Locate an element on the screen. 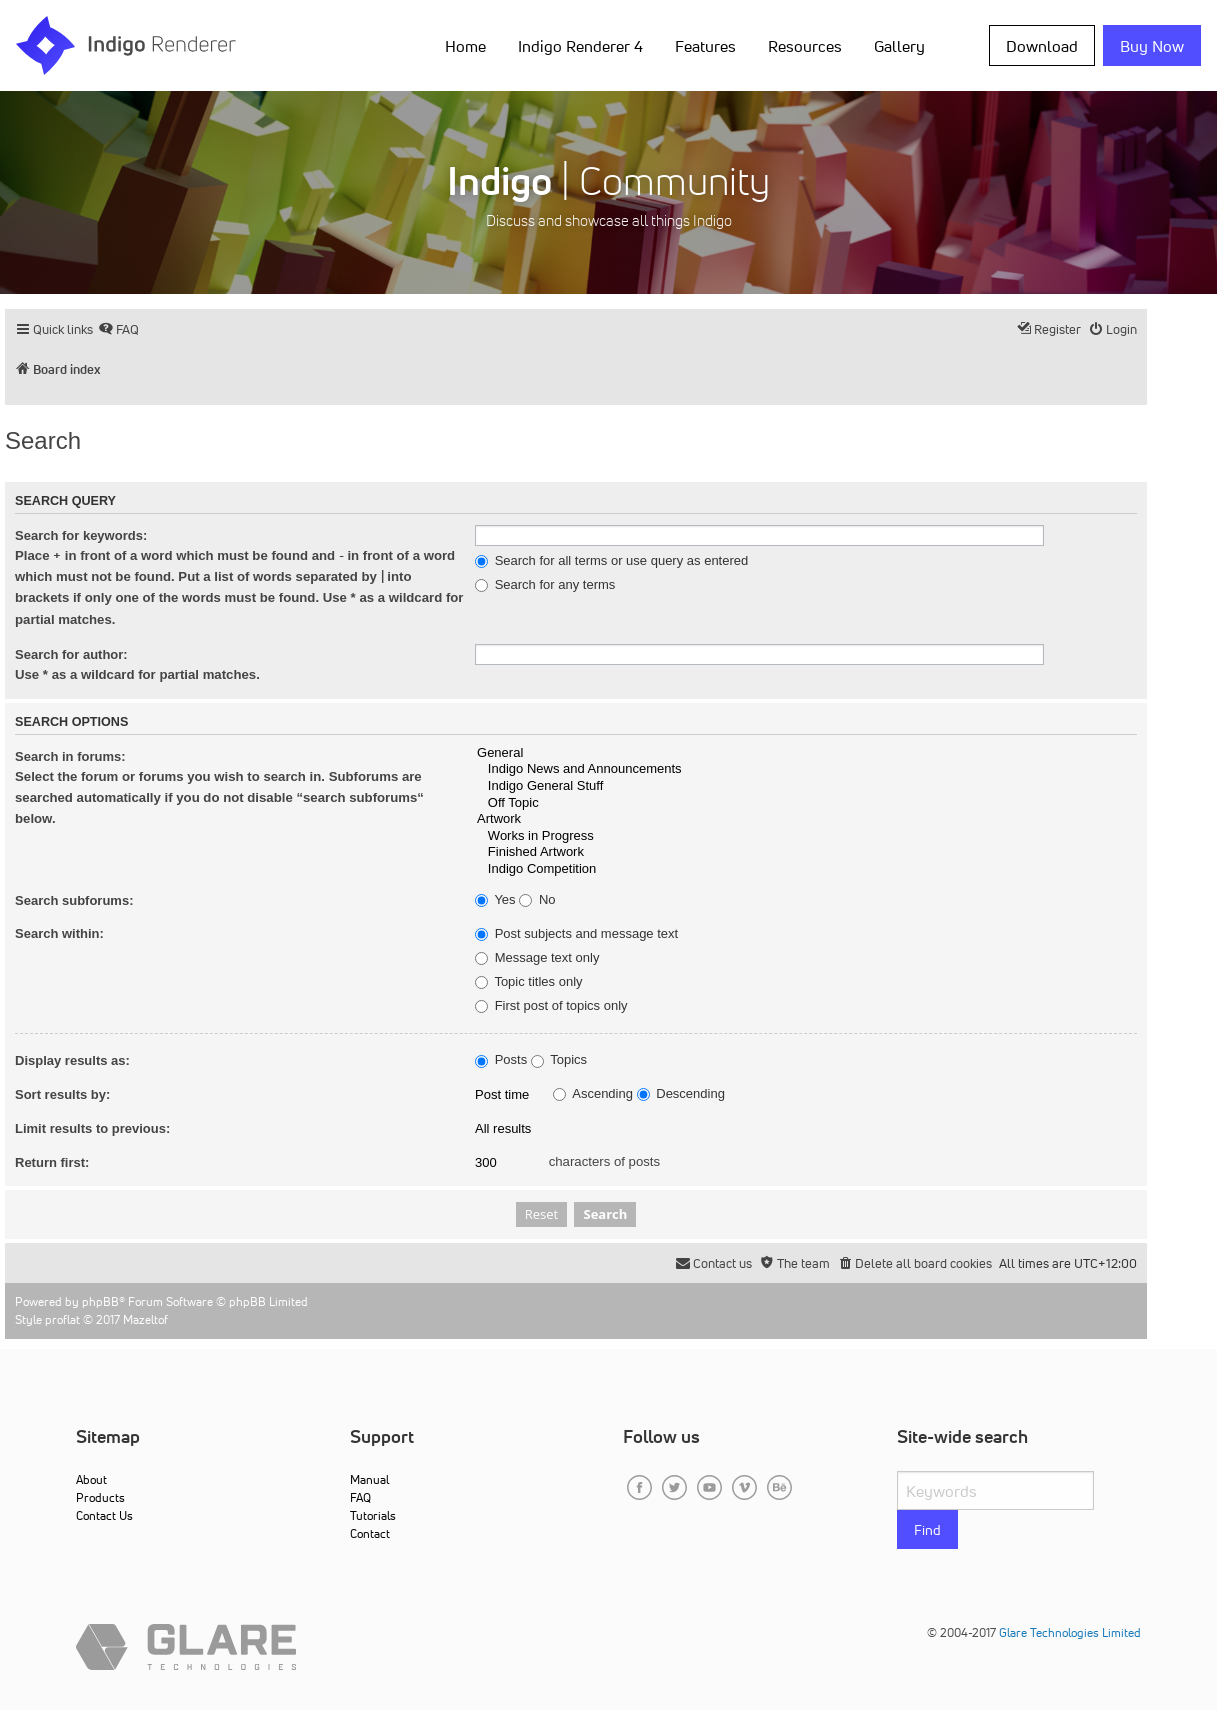 The width and height of the screenshot is (1217, 1710). Search in forums: is located at coordinates (70, 756).